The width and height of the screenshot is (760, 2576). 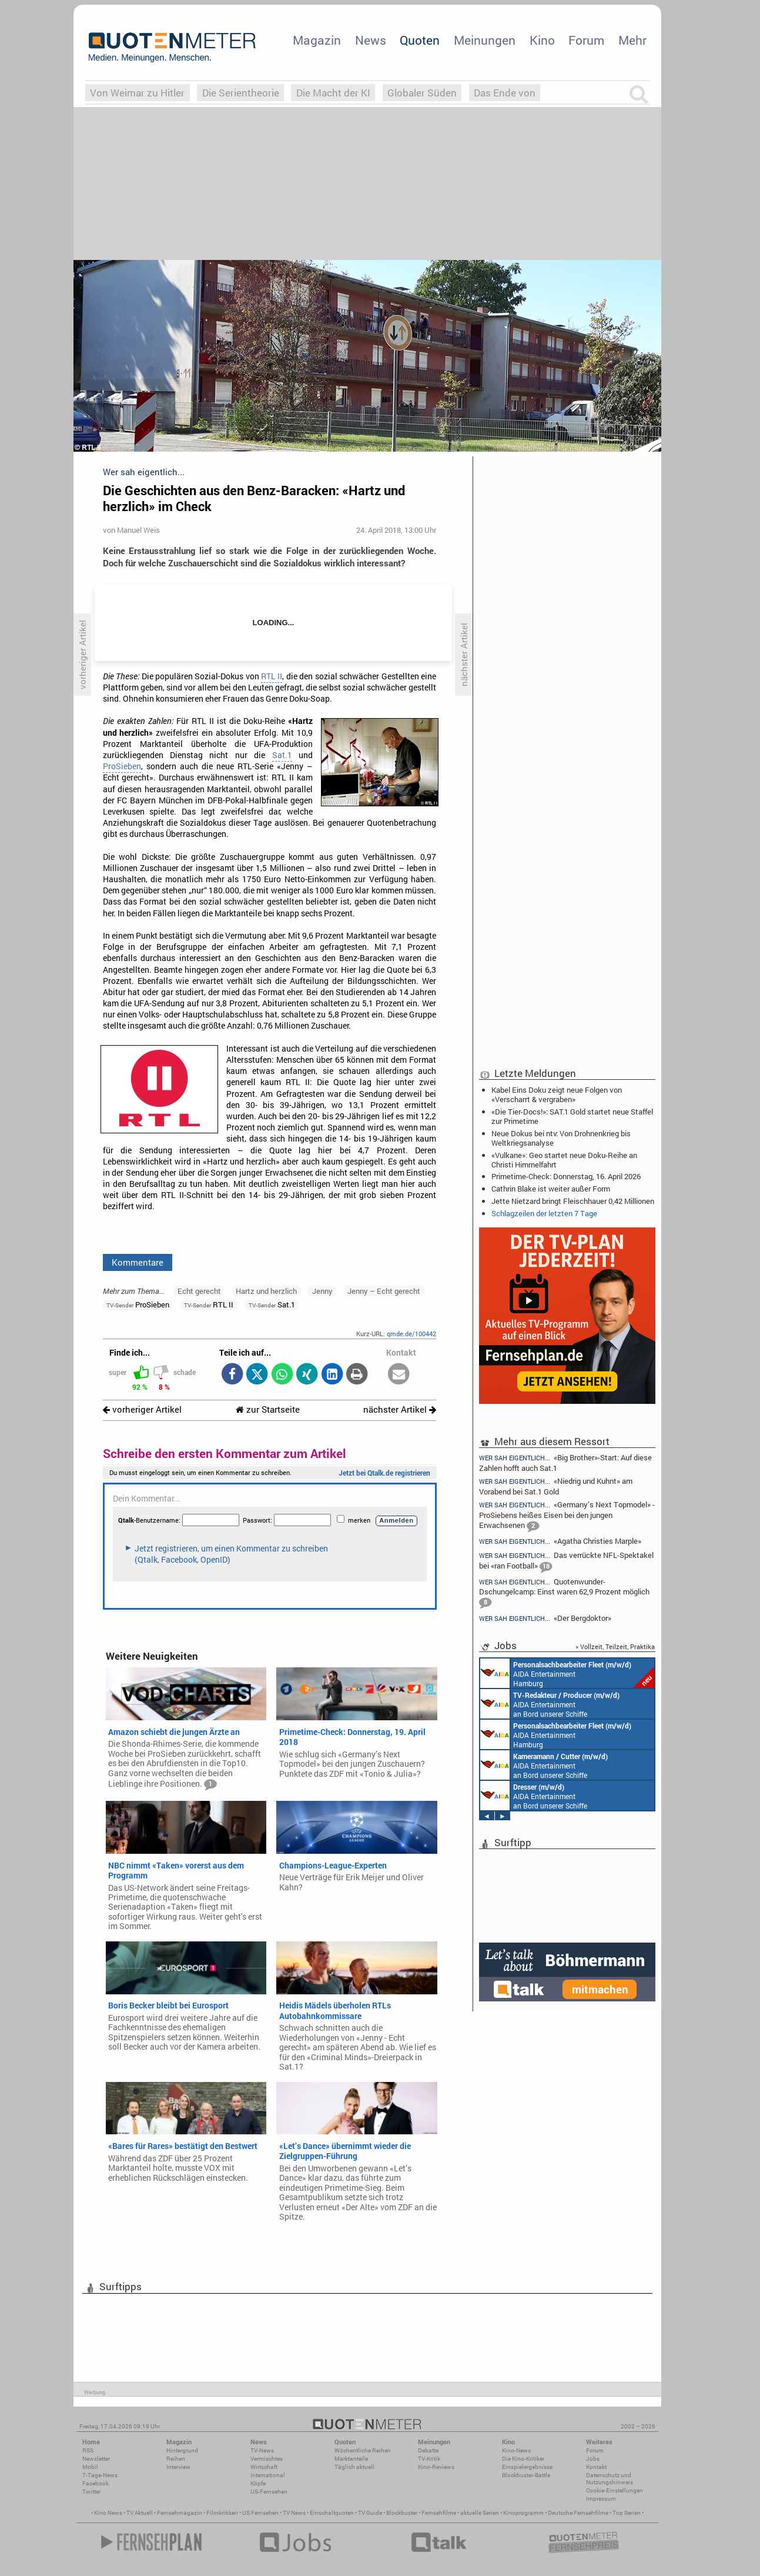 What do you see at coordinates (333, 92) in the screenshot?
I see `Die Macht der KI` at bounding box center [333, 92].